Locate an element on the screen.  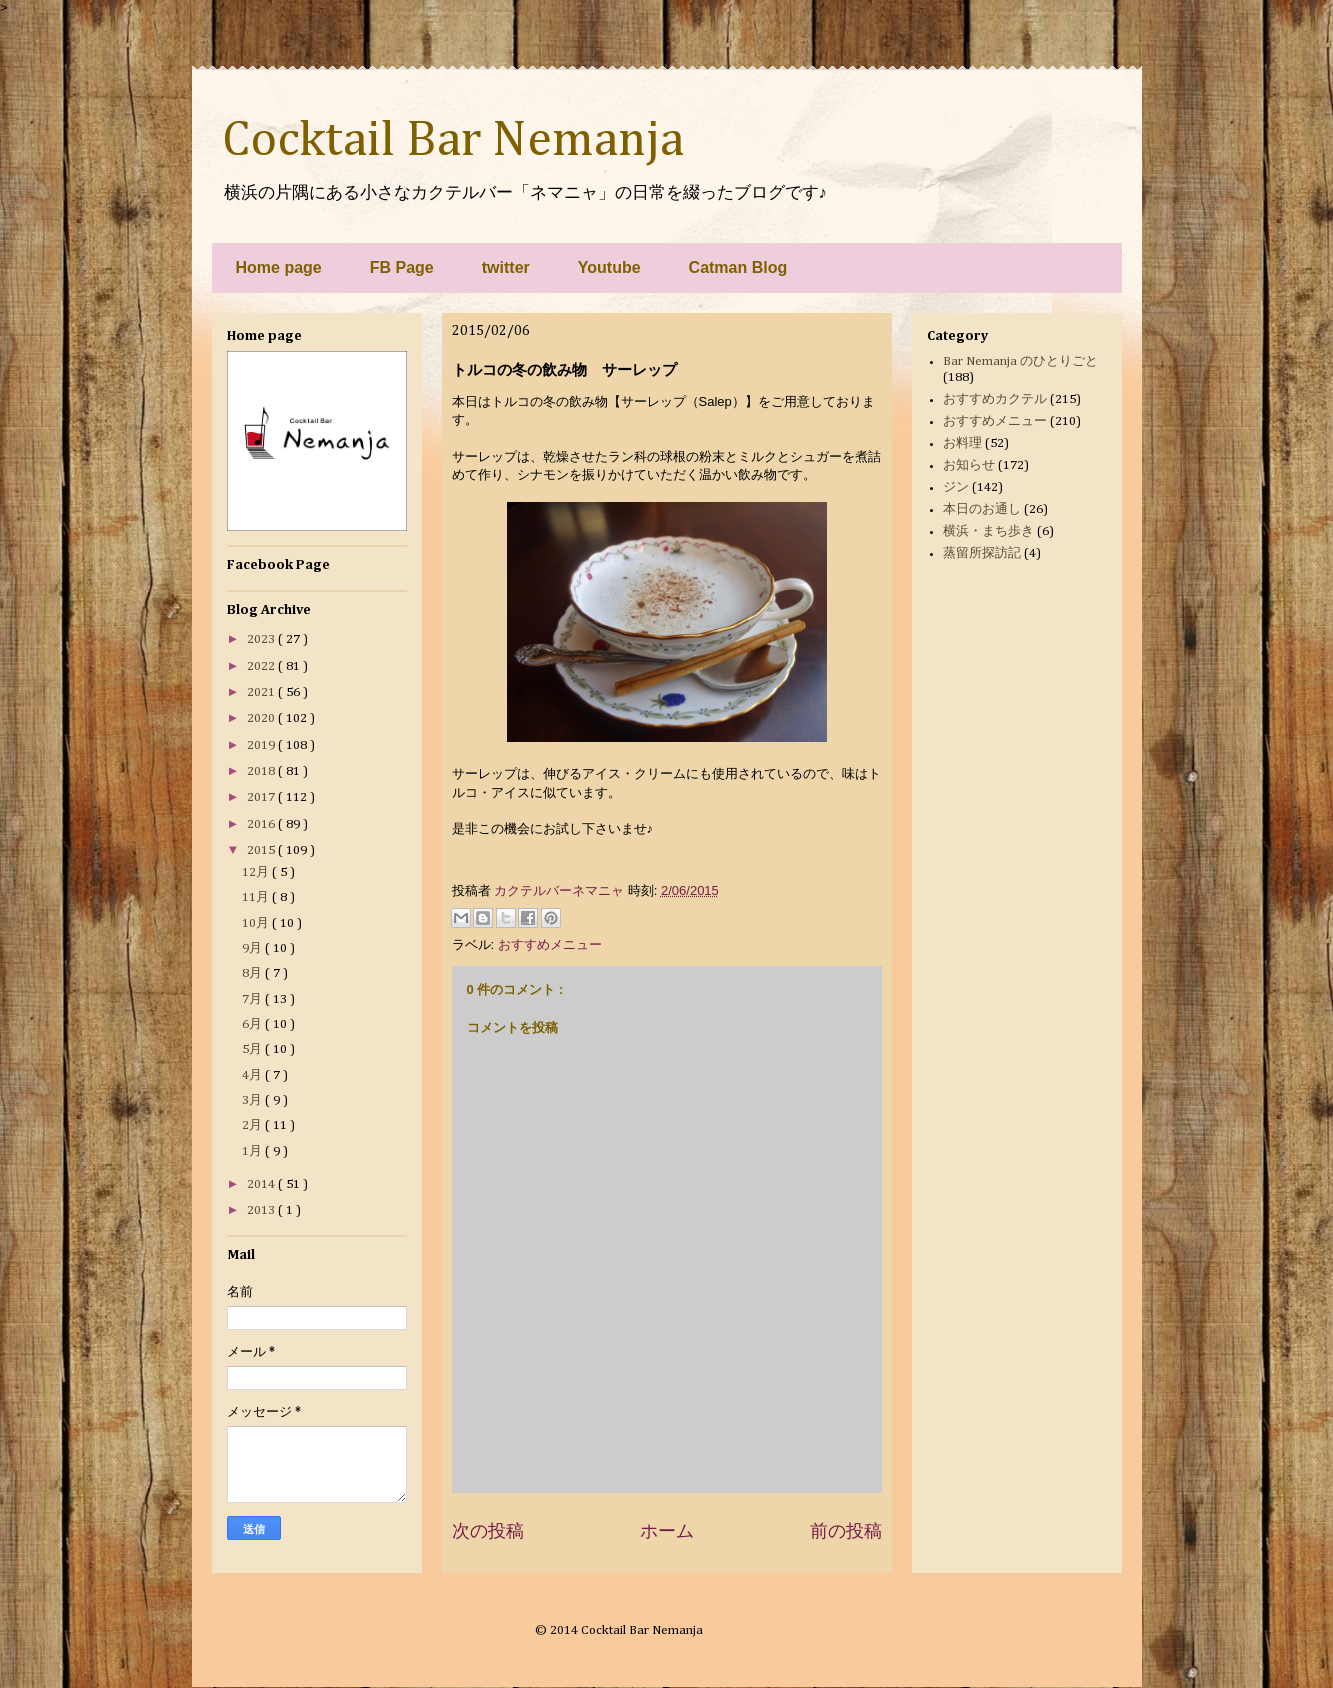
1月 is located at coordinates (253, 1151).